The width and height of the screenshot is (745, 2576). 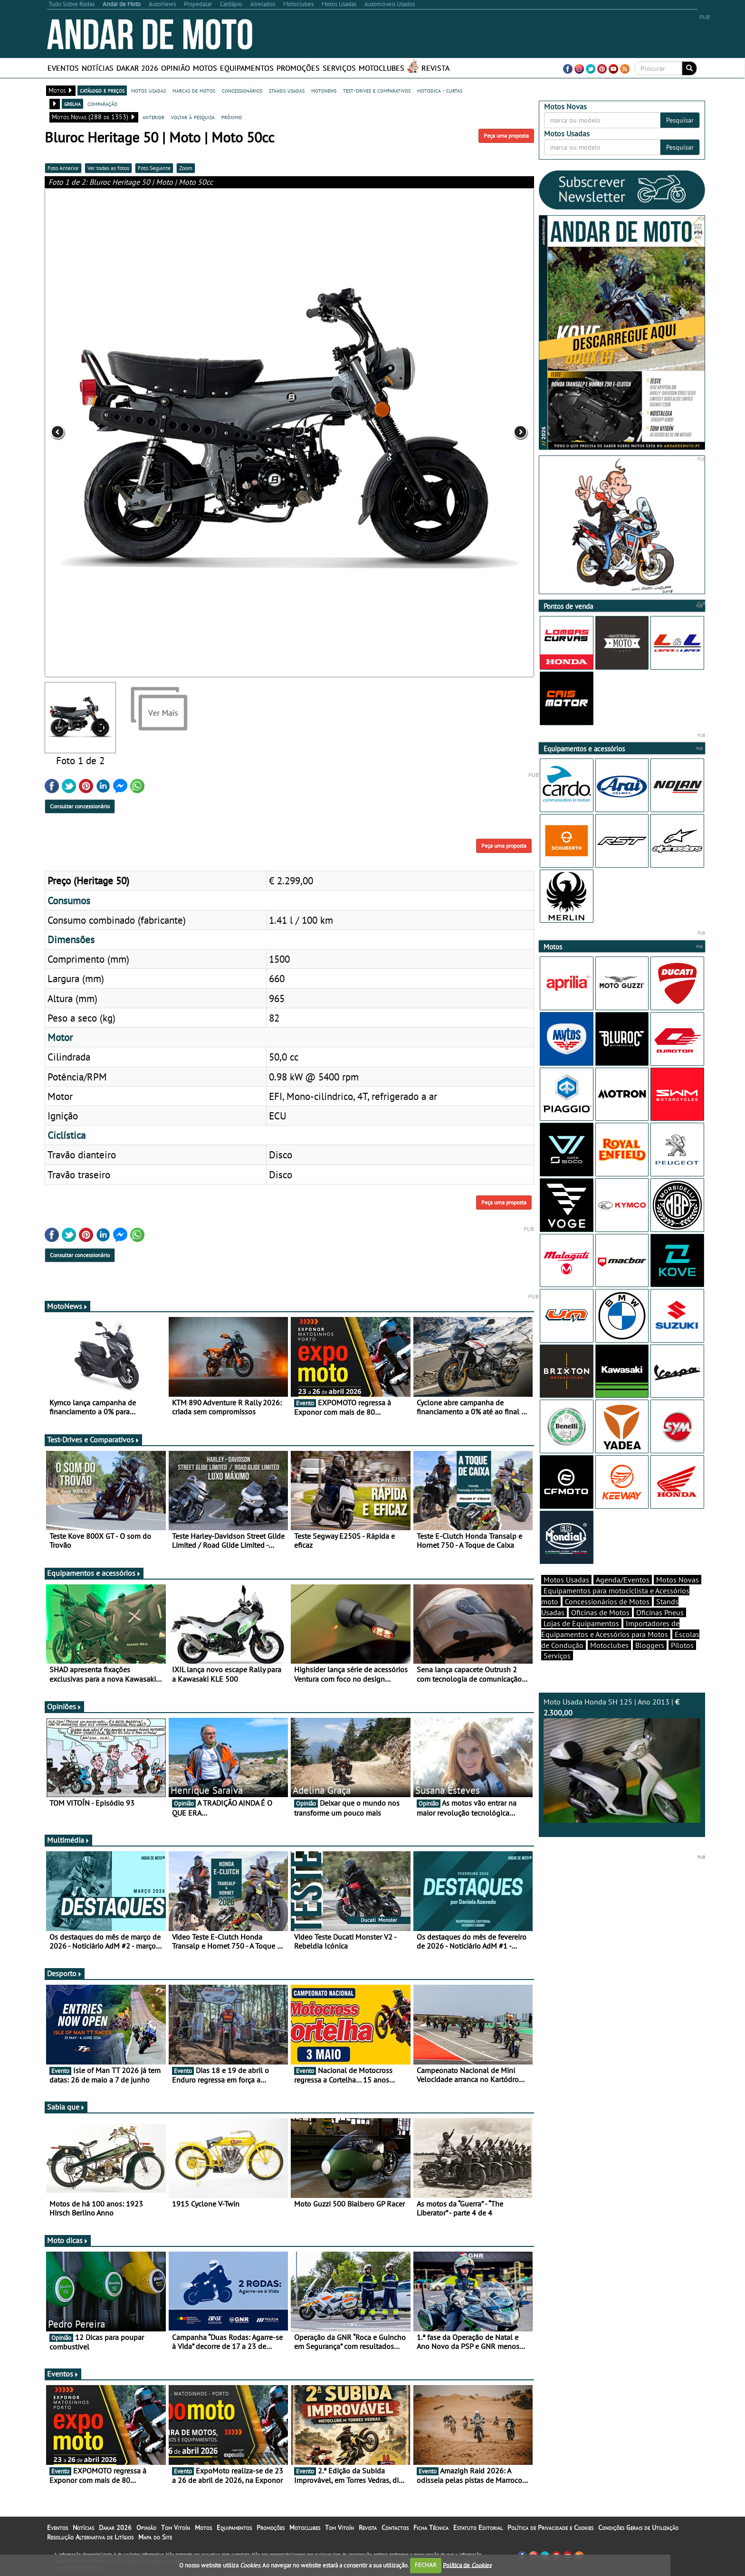 I want to click on Opinião, so click(x=175, y=68).